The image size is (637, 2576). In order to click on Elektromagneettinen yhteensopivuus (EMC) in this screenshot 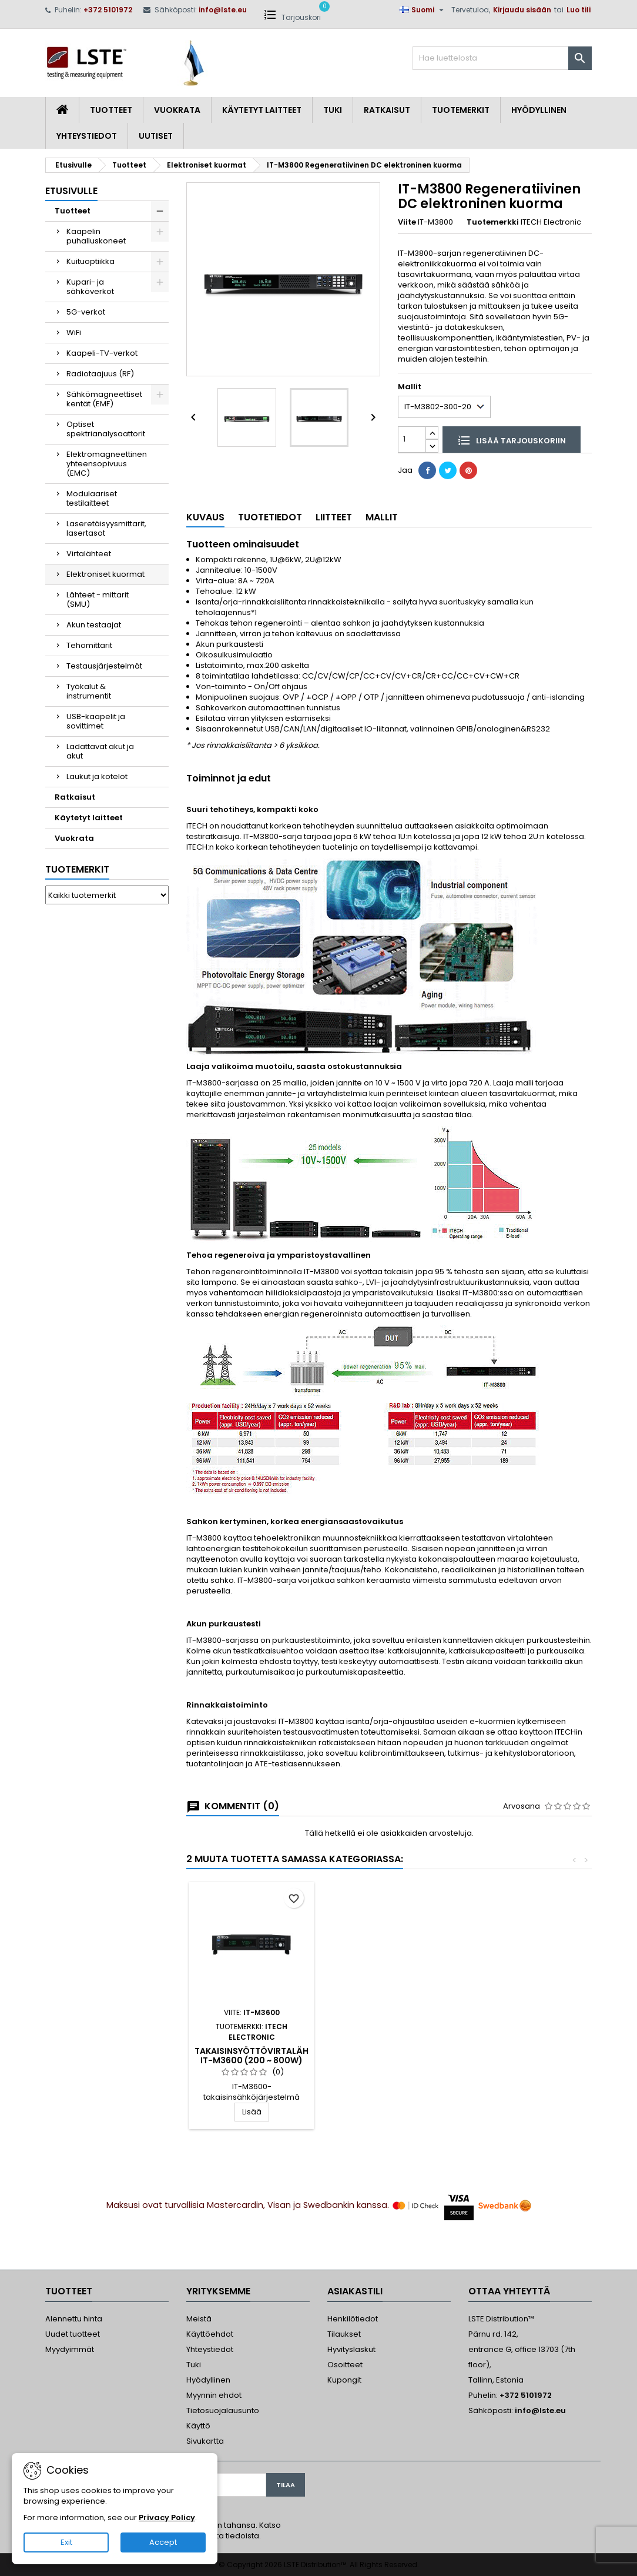, I will do `click(106, 464)`.